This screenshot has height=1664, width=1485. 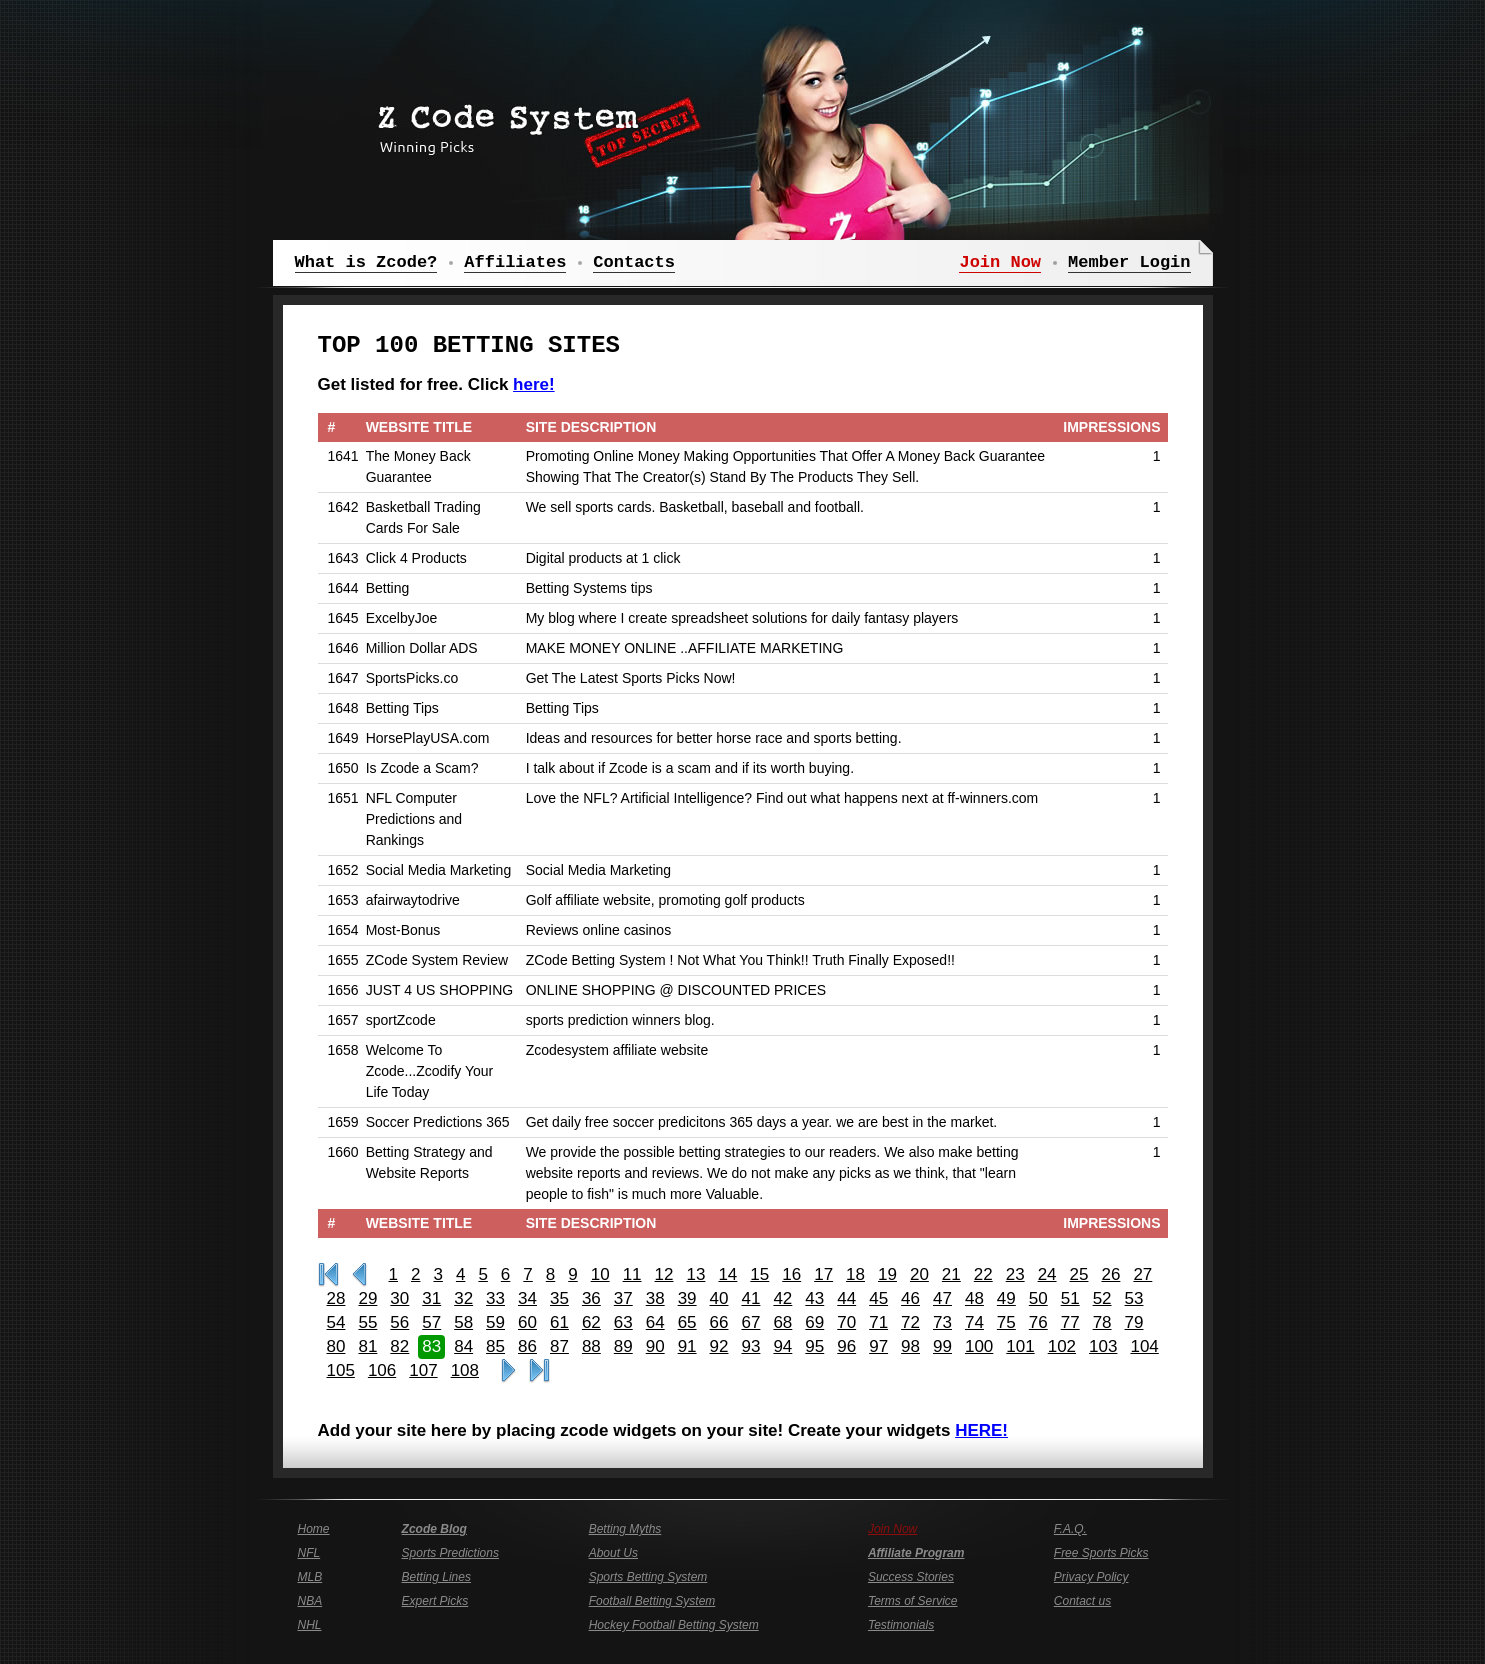 What do you see at coordinates (450, 1553) in the screenshot?
I see `Sports Predictions` at bounding box center [450, 1553].